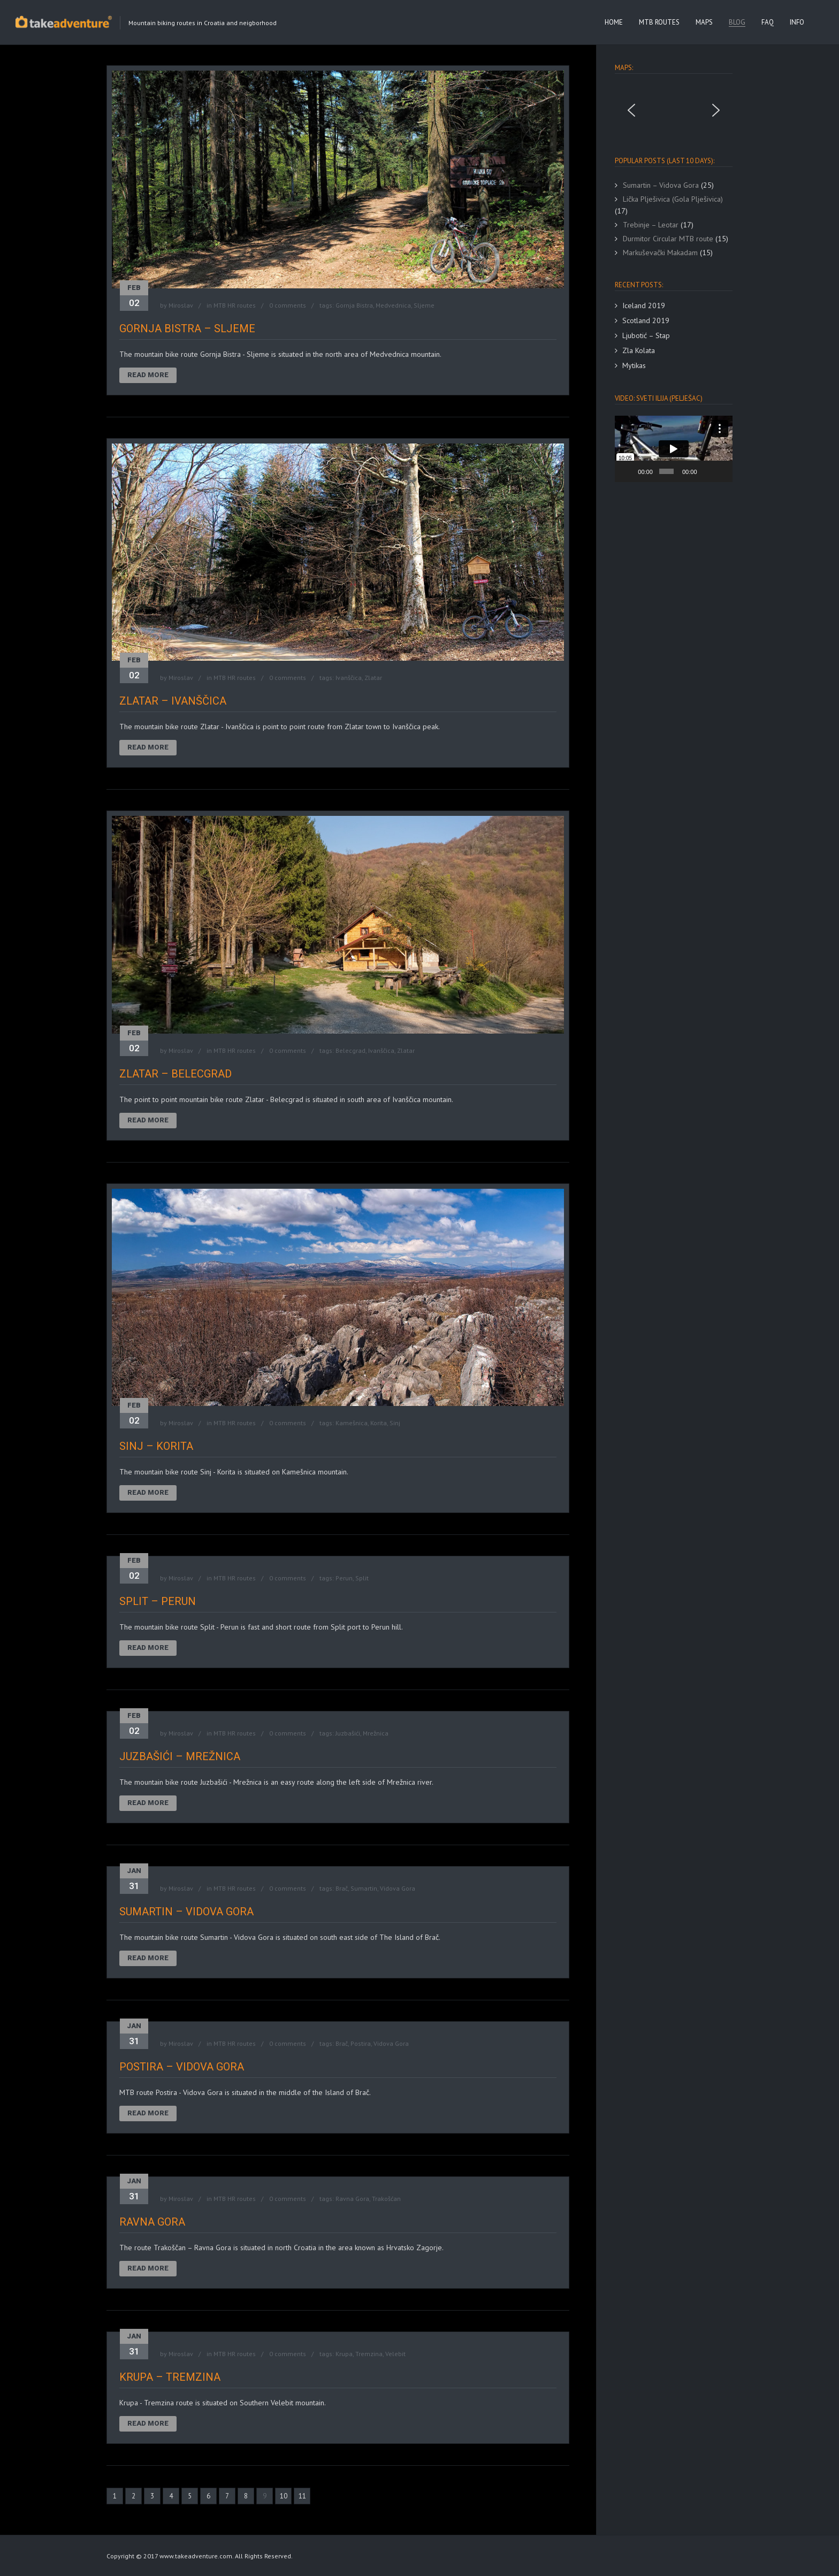 This screenshot has height=2576, width=839. I want to click on Ljubotić – Stap, so click(646, 335).